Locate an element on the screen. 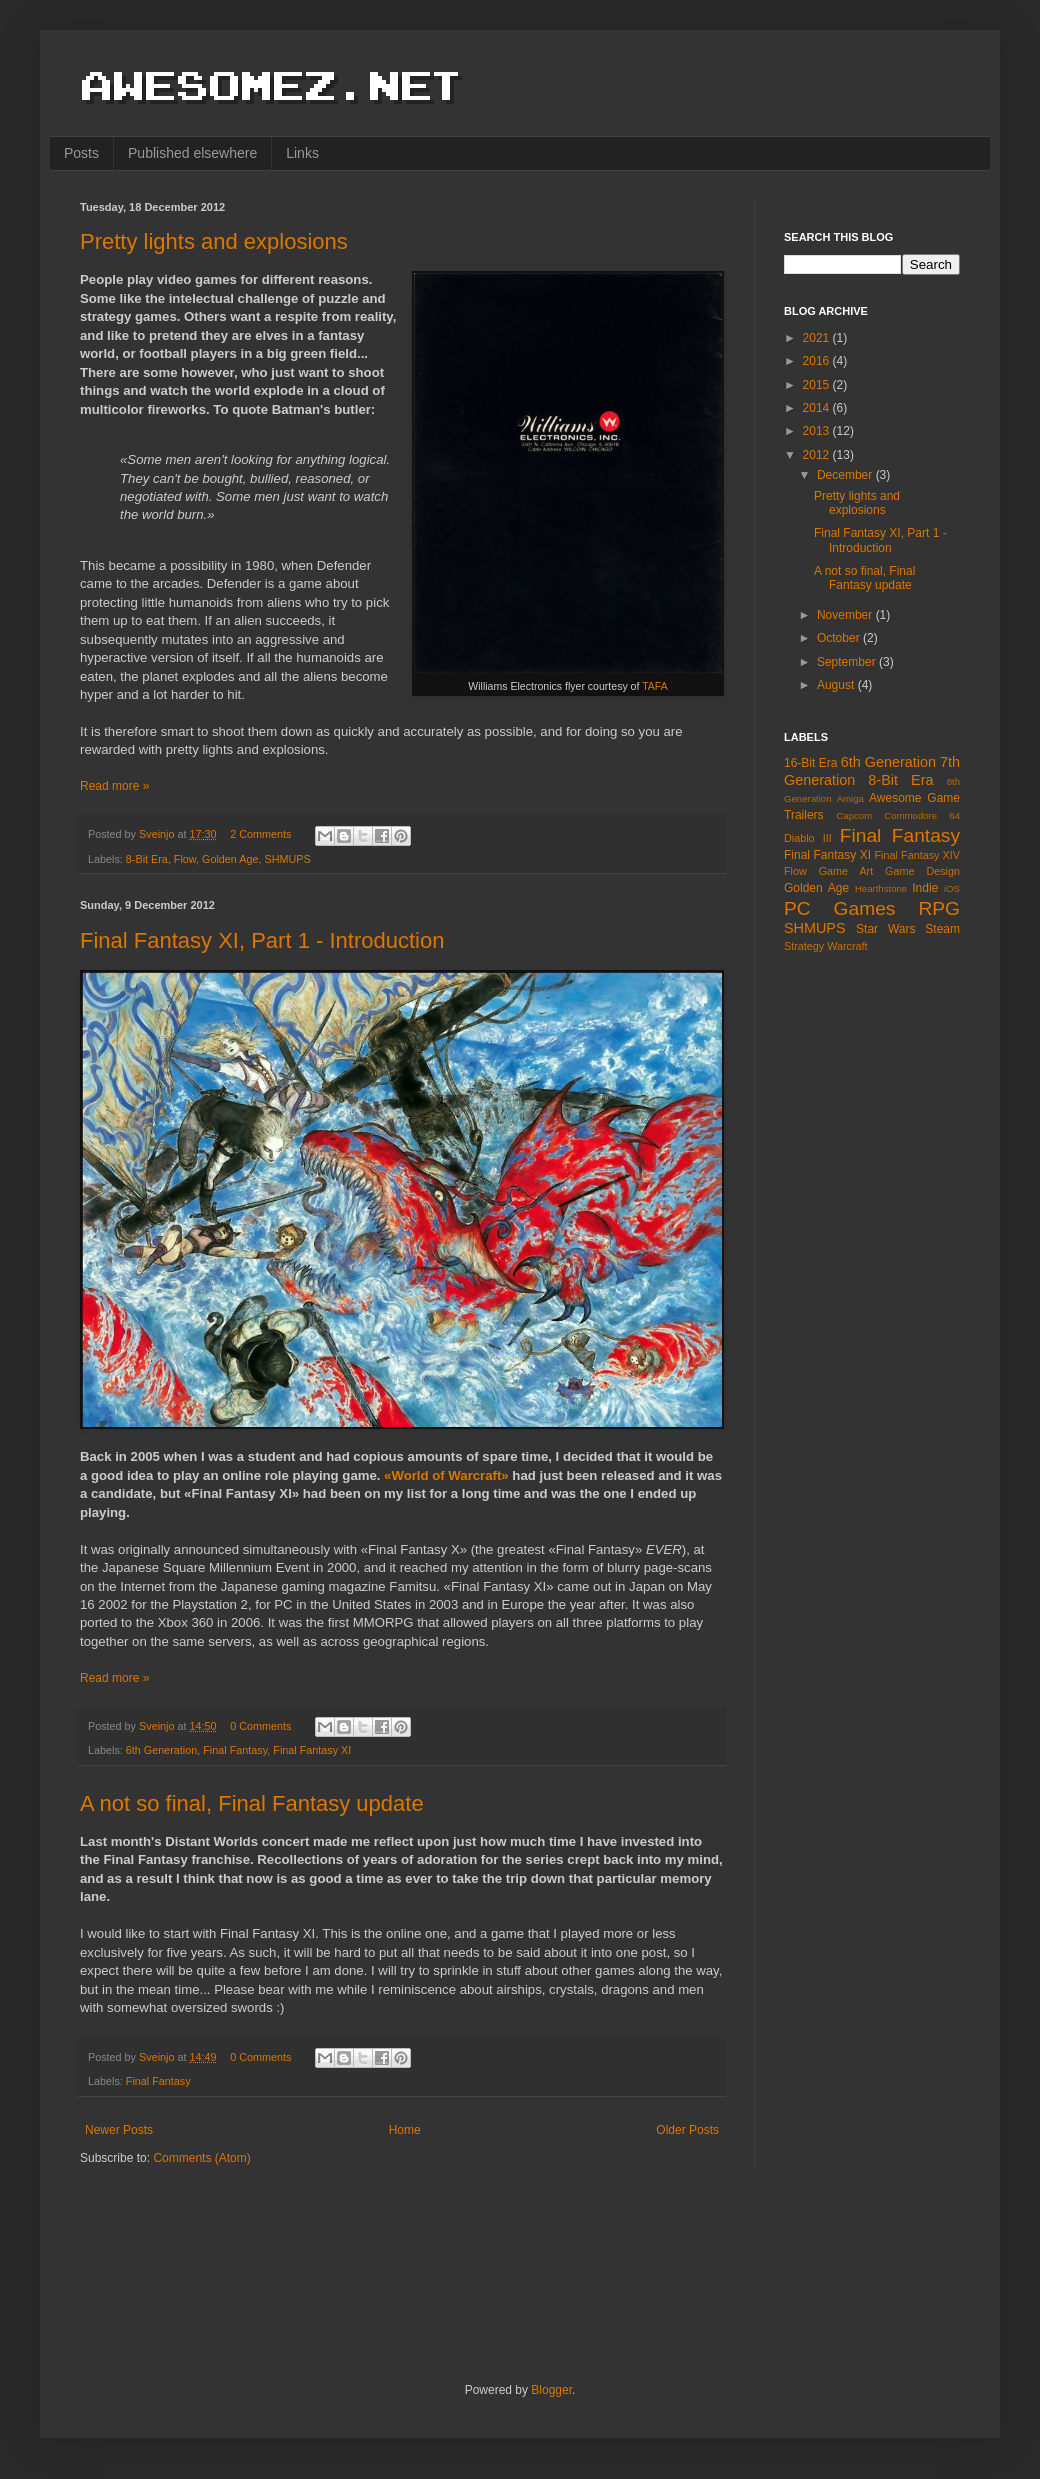  8-Bit Era is located at coordinates (147, 859).